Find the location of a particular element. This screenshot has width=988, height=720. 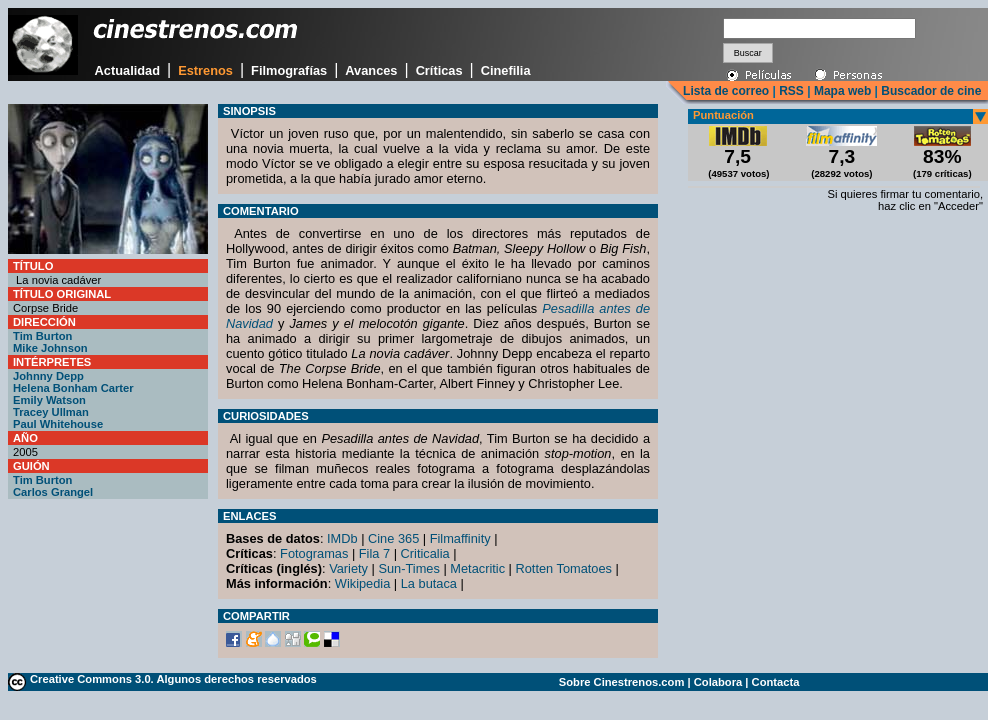

Contacta is located at coordinates (776, 682).